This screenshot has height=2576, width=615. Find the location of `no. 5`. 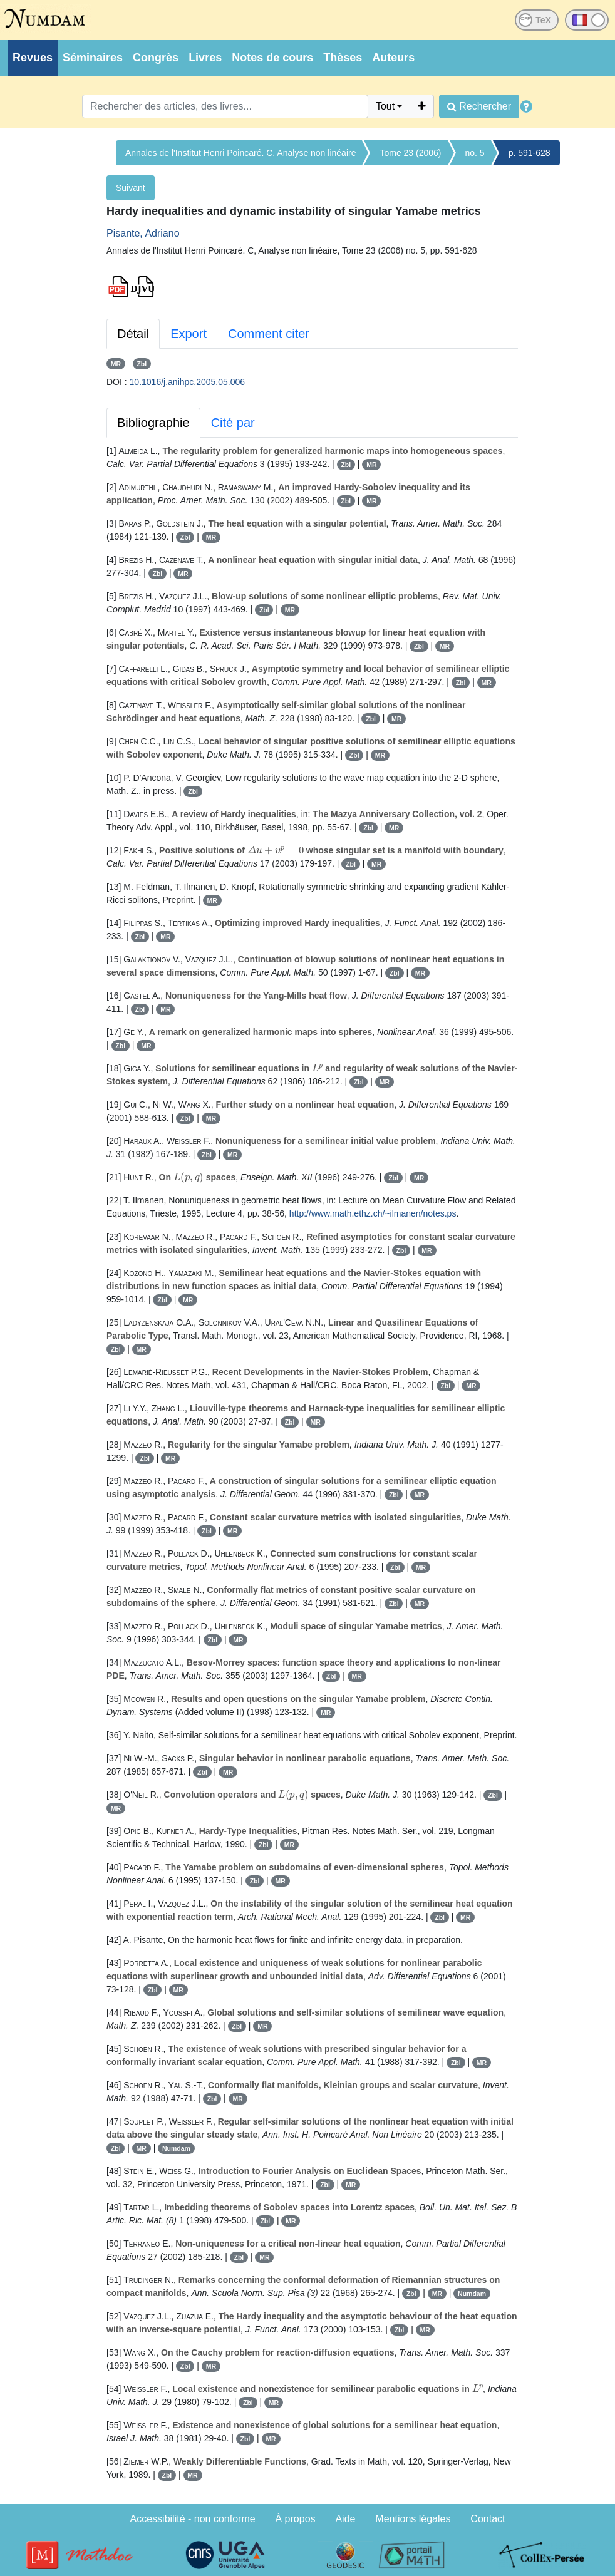

no. 5 is located at coordinates (475, 153).